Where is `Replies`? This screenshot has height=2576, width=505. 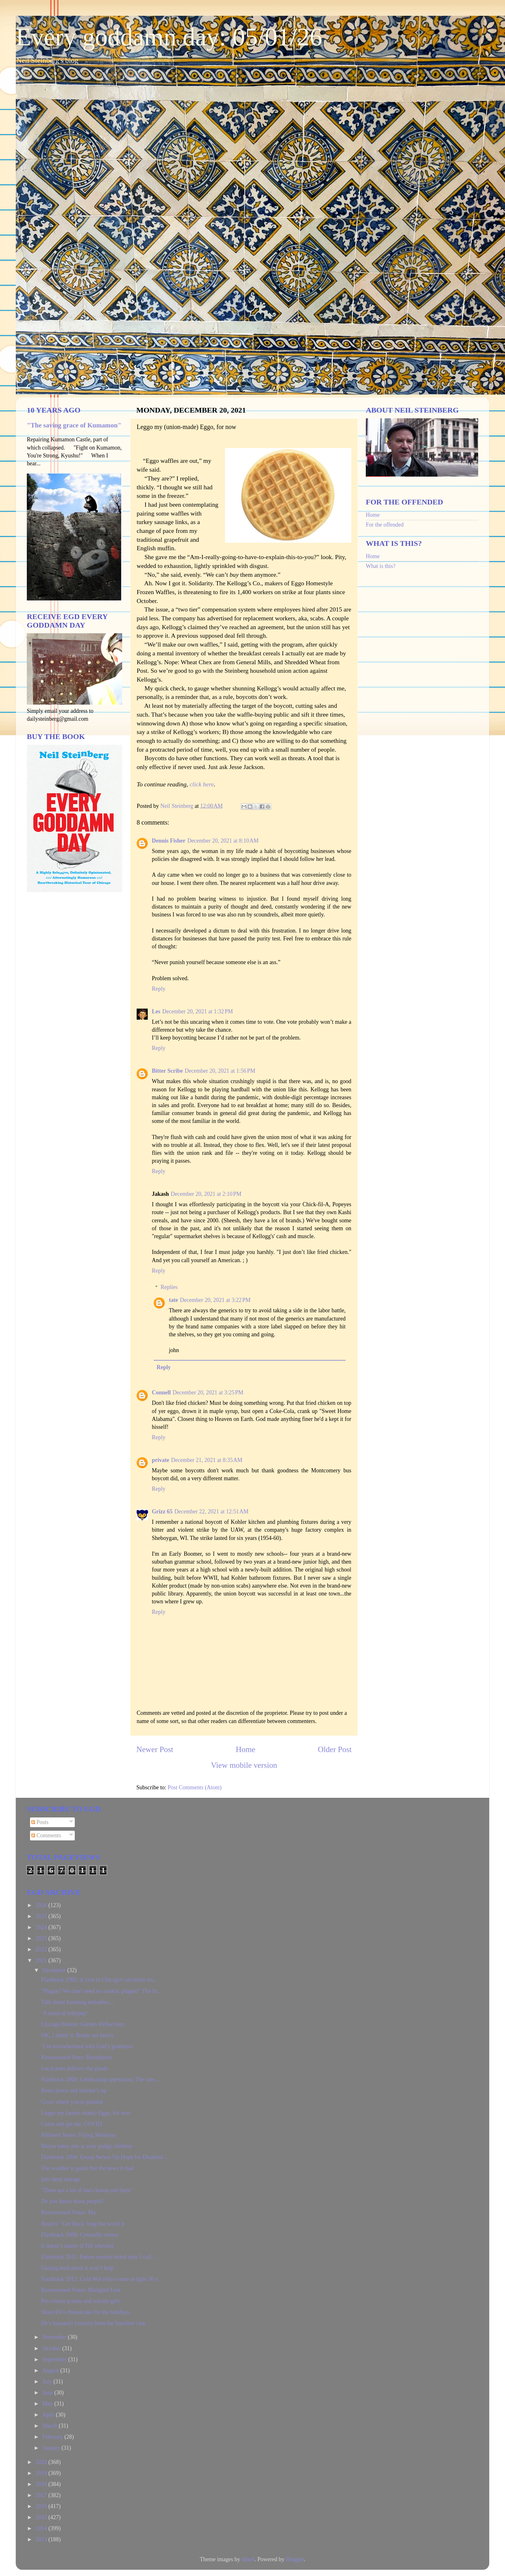
Replies is located at coordinates (169, 1287).